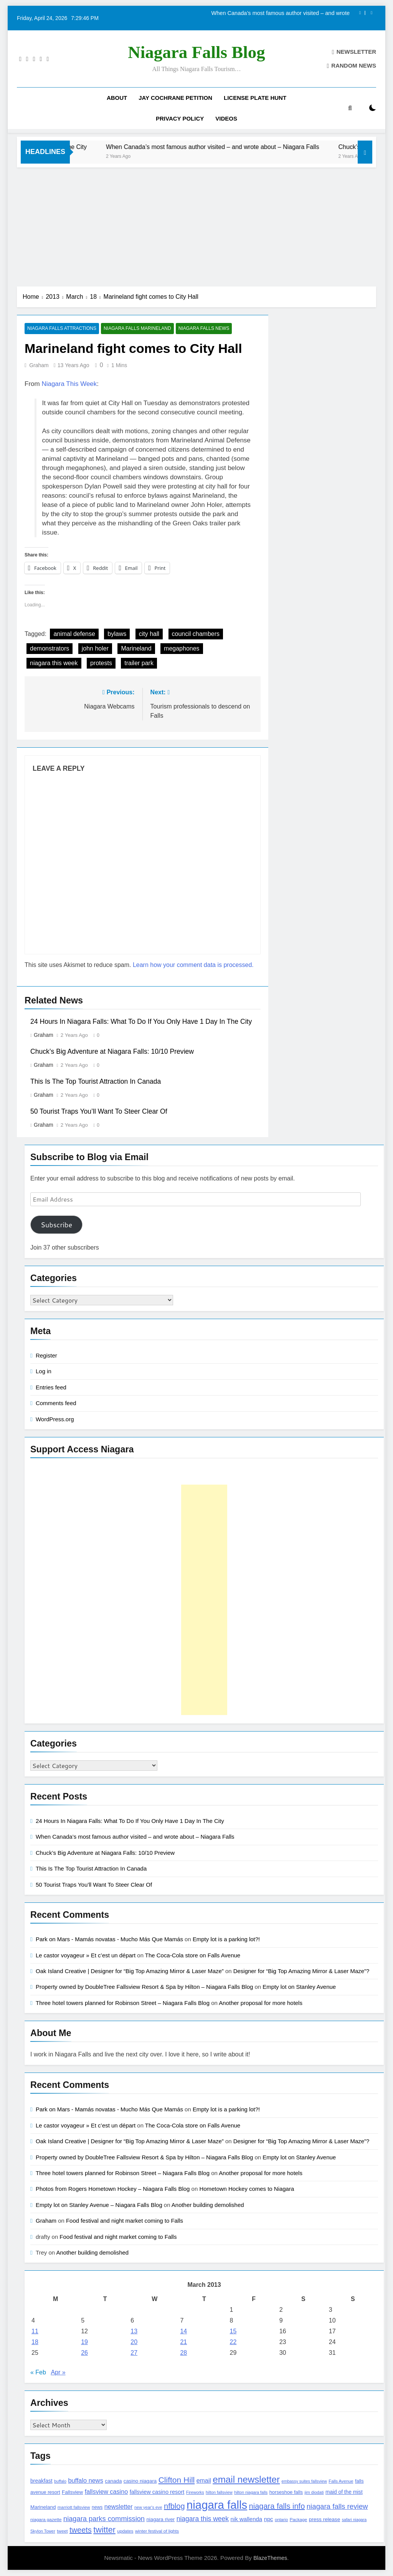  What do you see at coordinates (56, 1225) in the screenshot?
I see `Subscribe` at bounding box center [56, 1225].